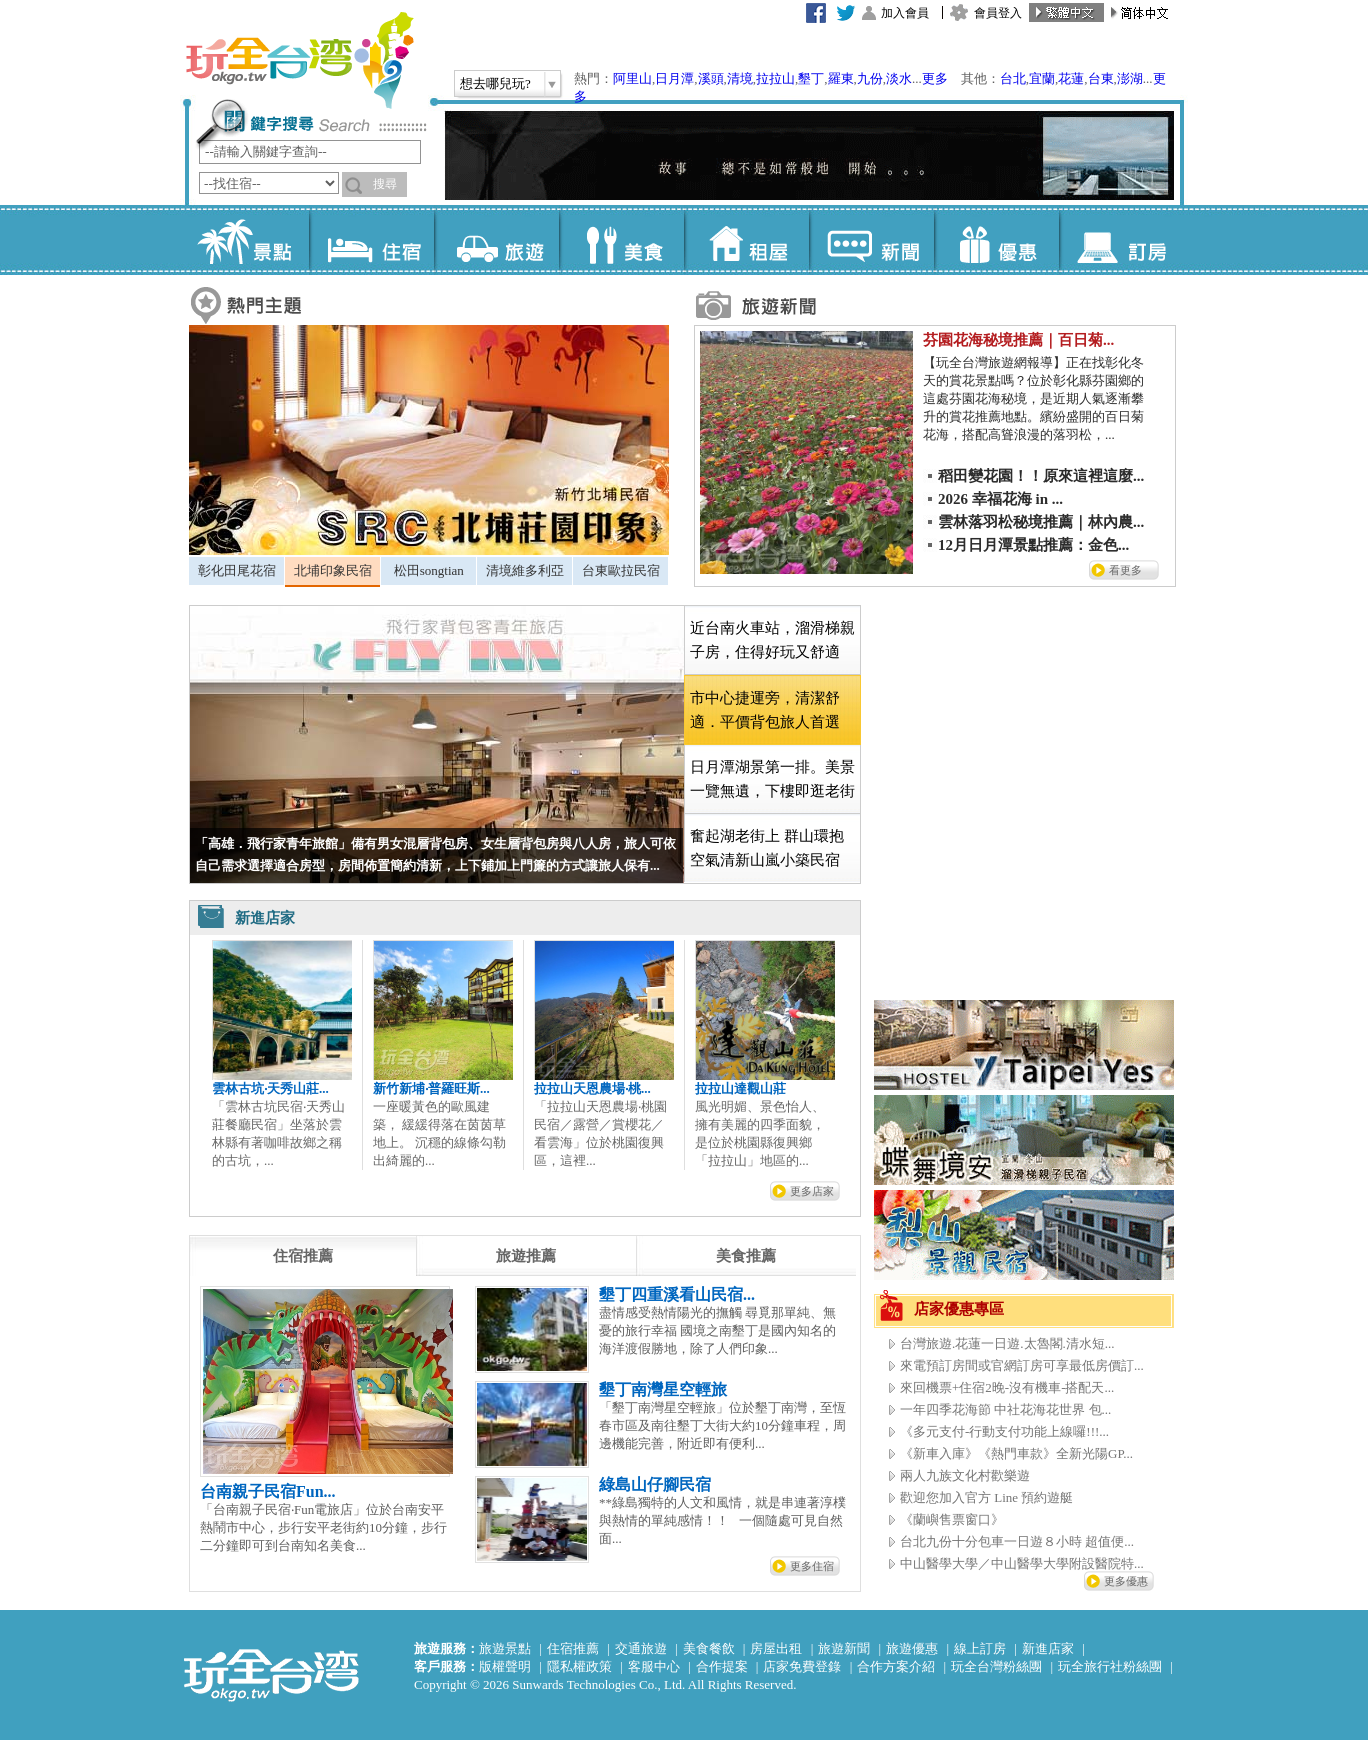 The height and width of the screenshot is (1740, 1368). I want to click on 玩全旅行社粉絲團, so click(1110, 1666).